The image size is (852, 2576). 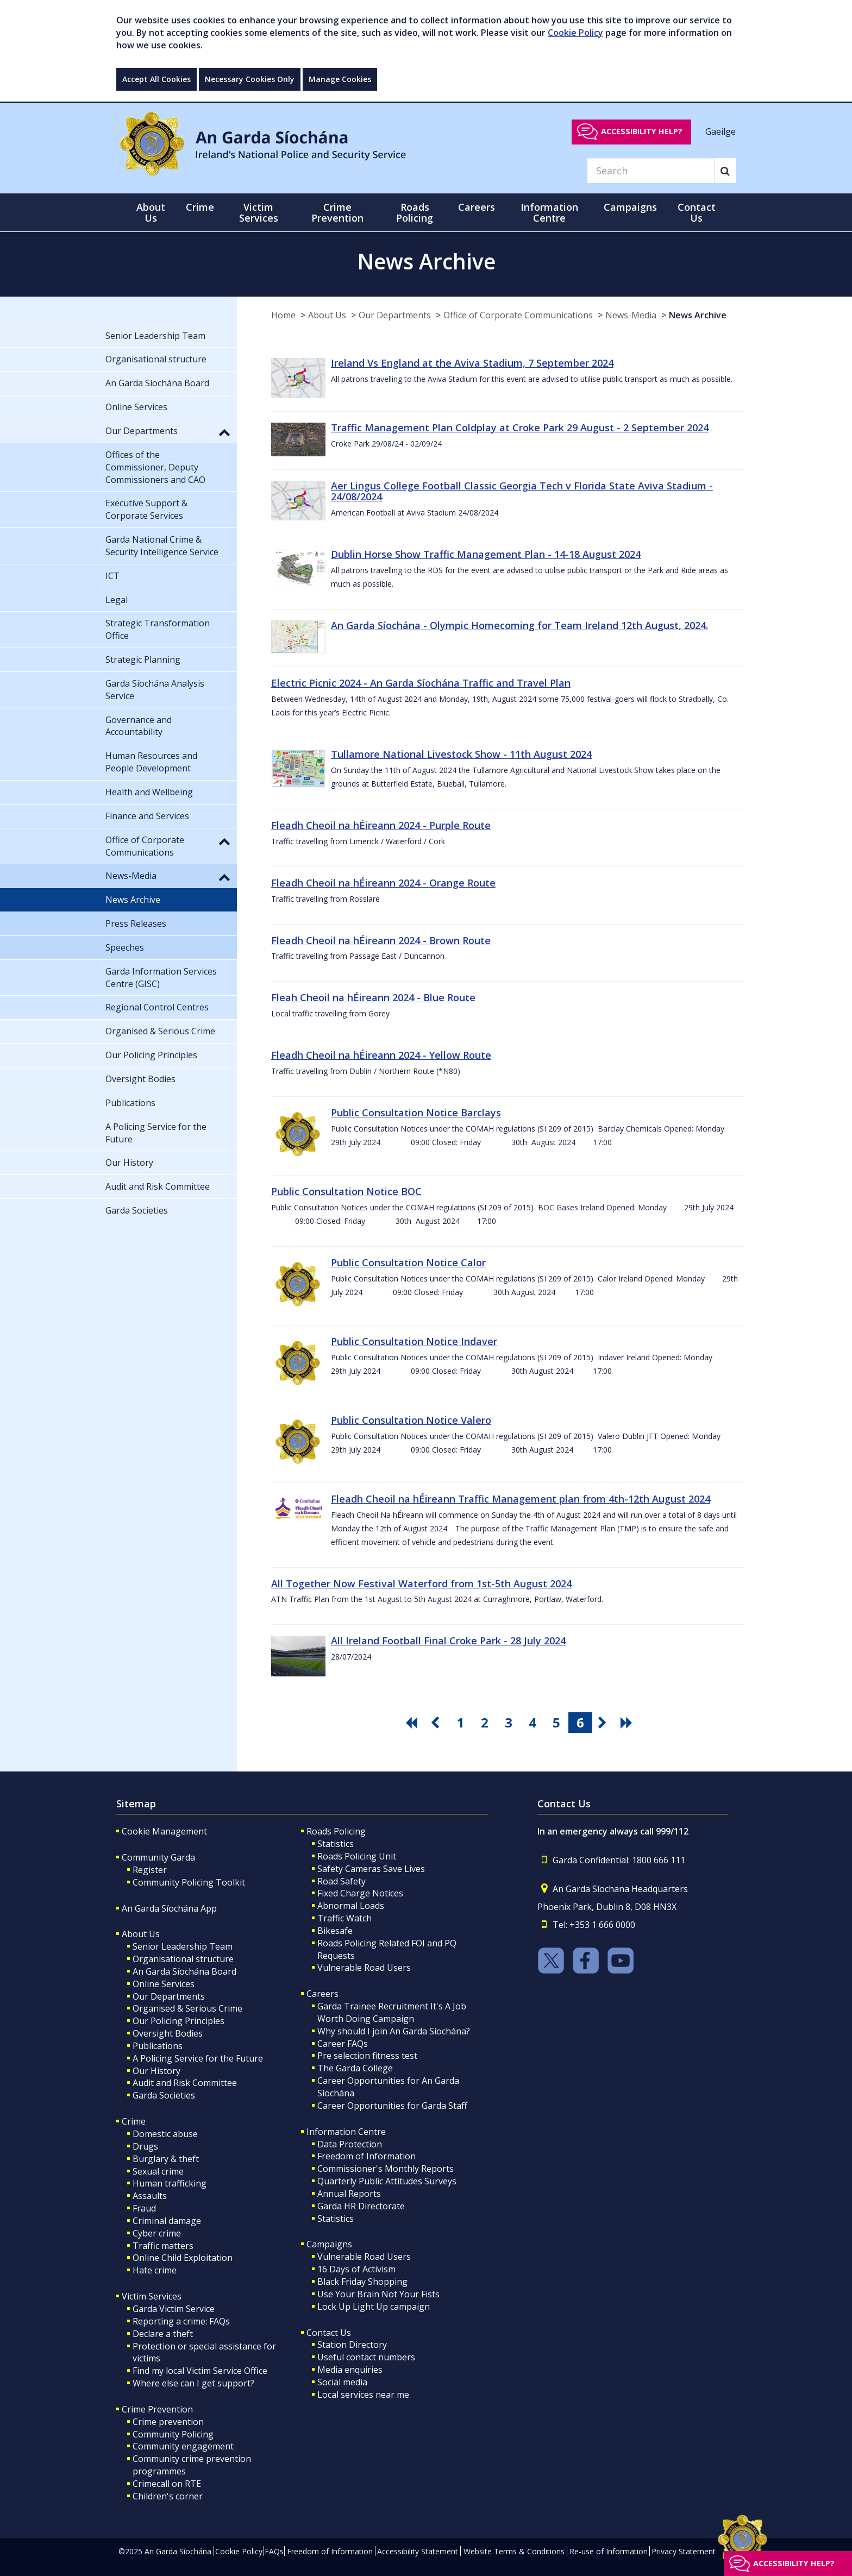 I want to click on 16 Days of Activism, so click(x=356, y=2269).